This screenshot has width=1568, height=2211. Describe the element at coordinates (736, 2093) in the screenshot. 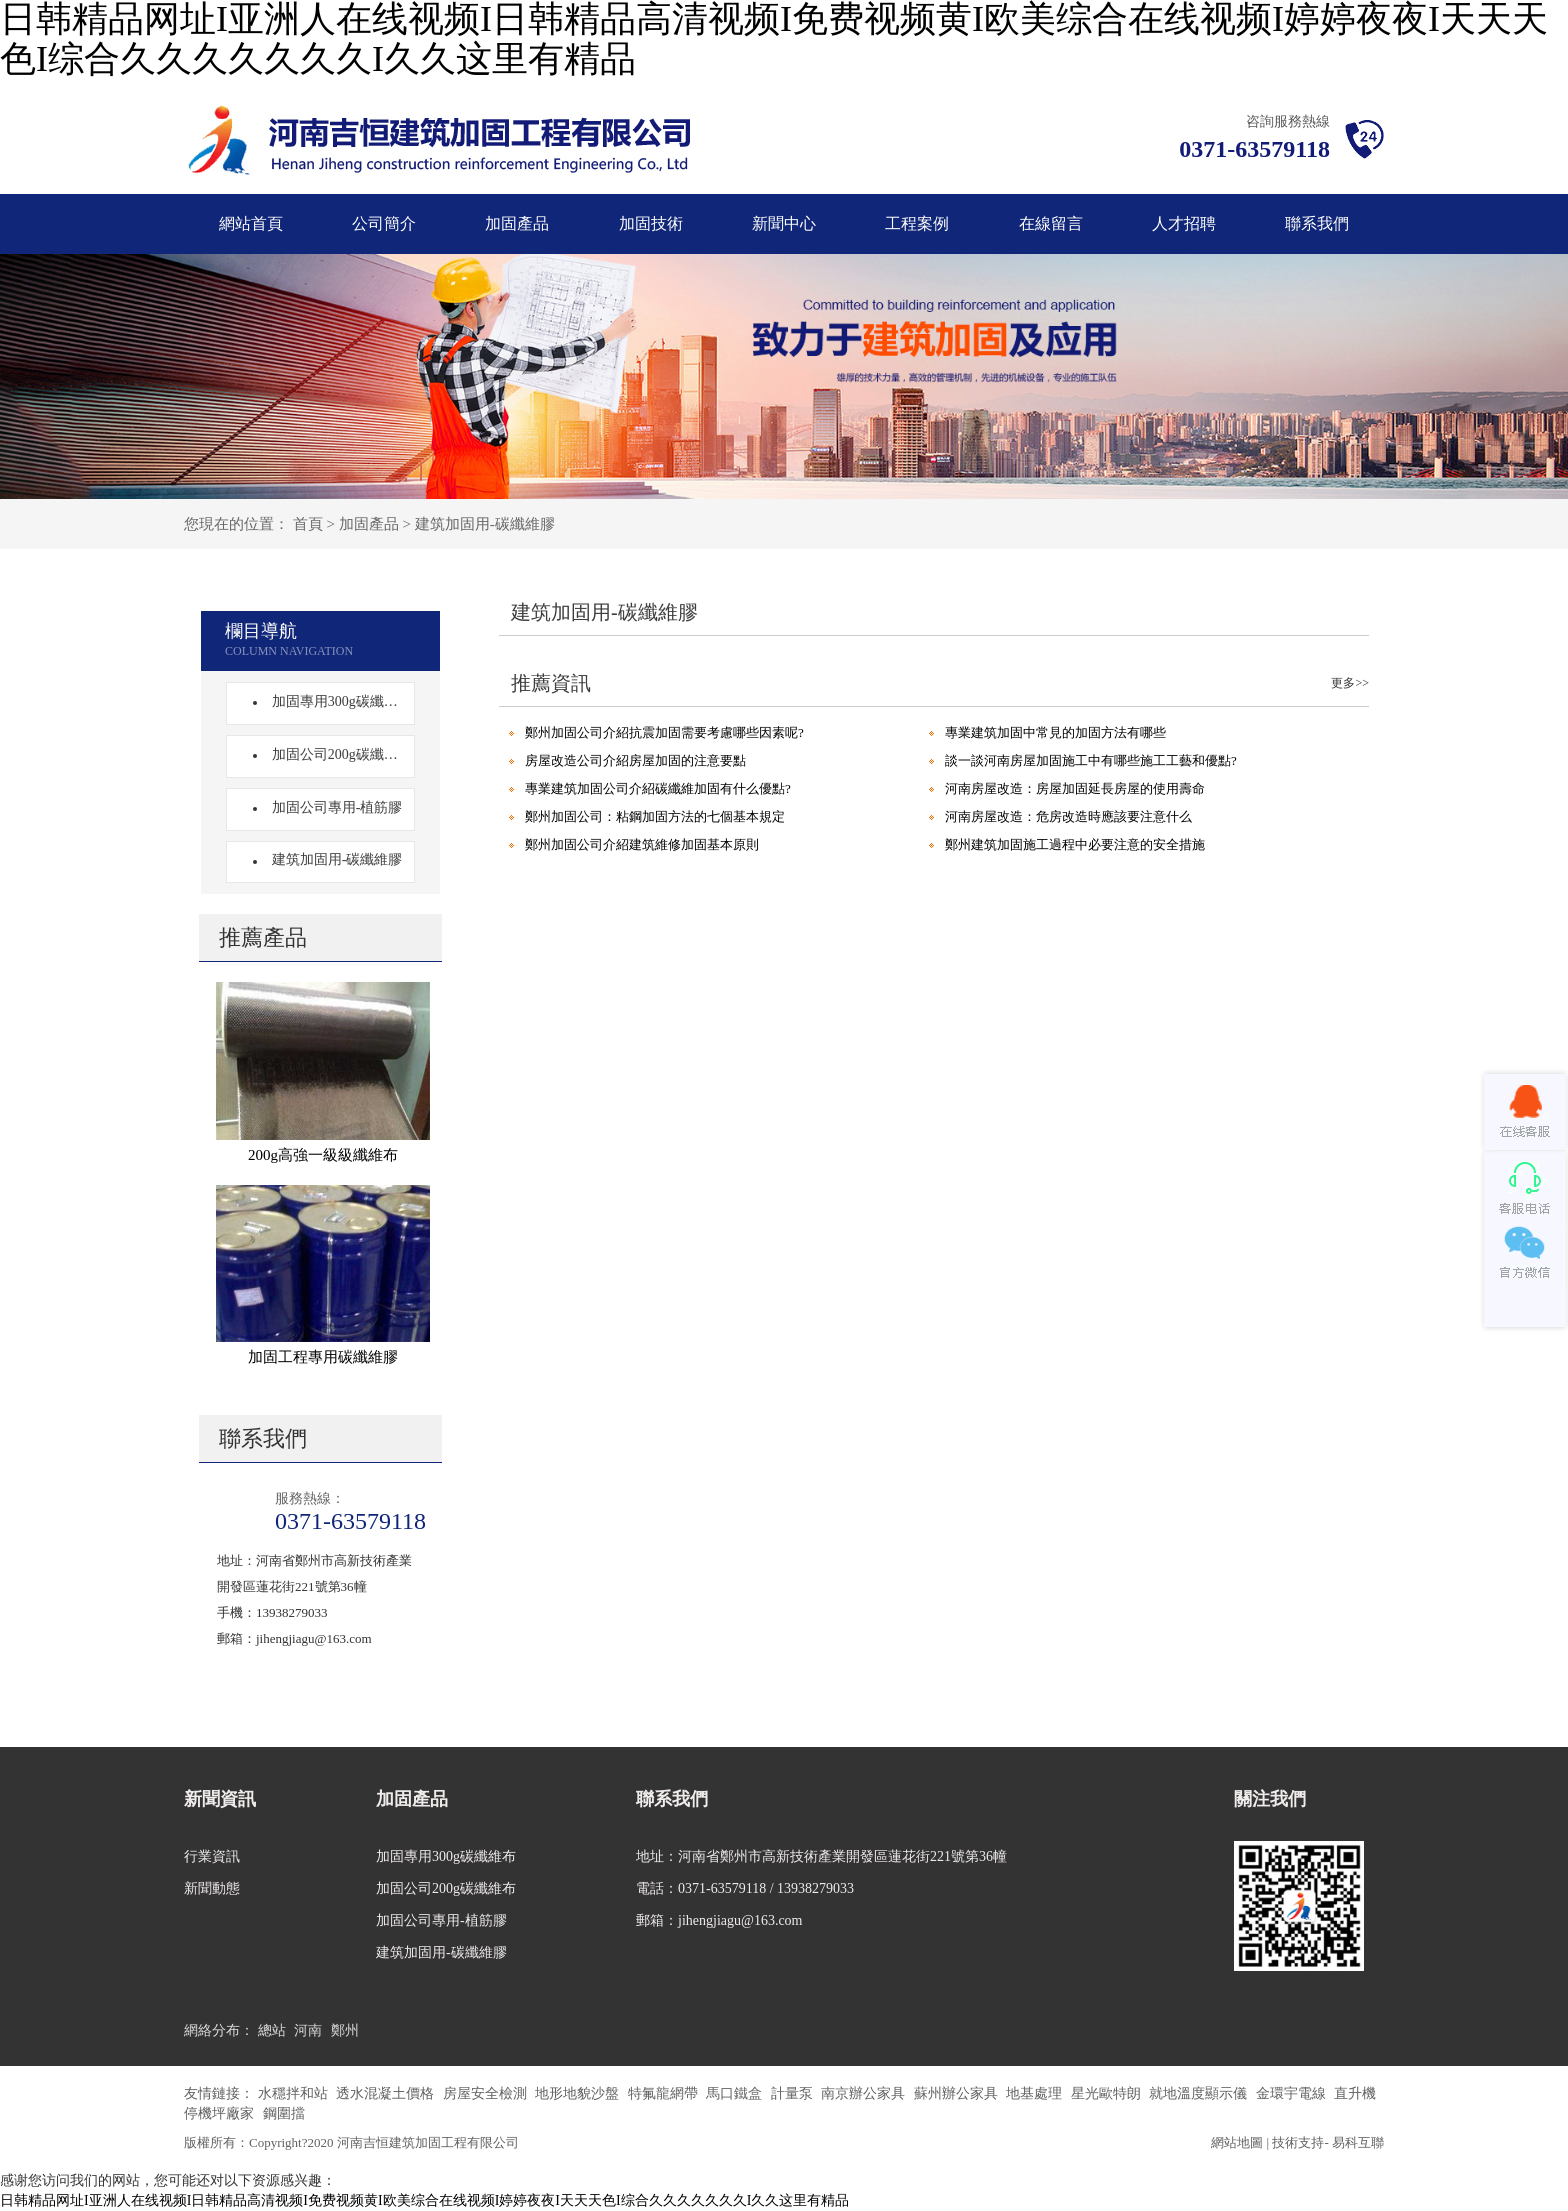

I see `馬口鐵盒` at that location.